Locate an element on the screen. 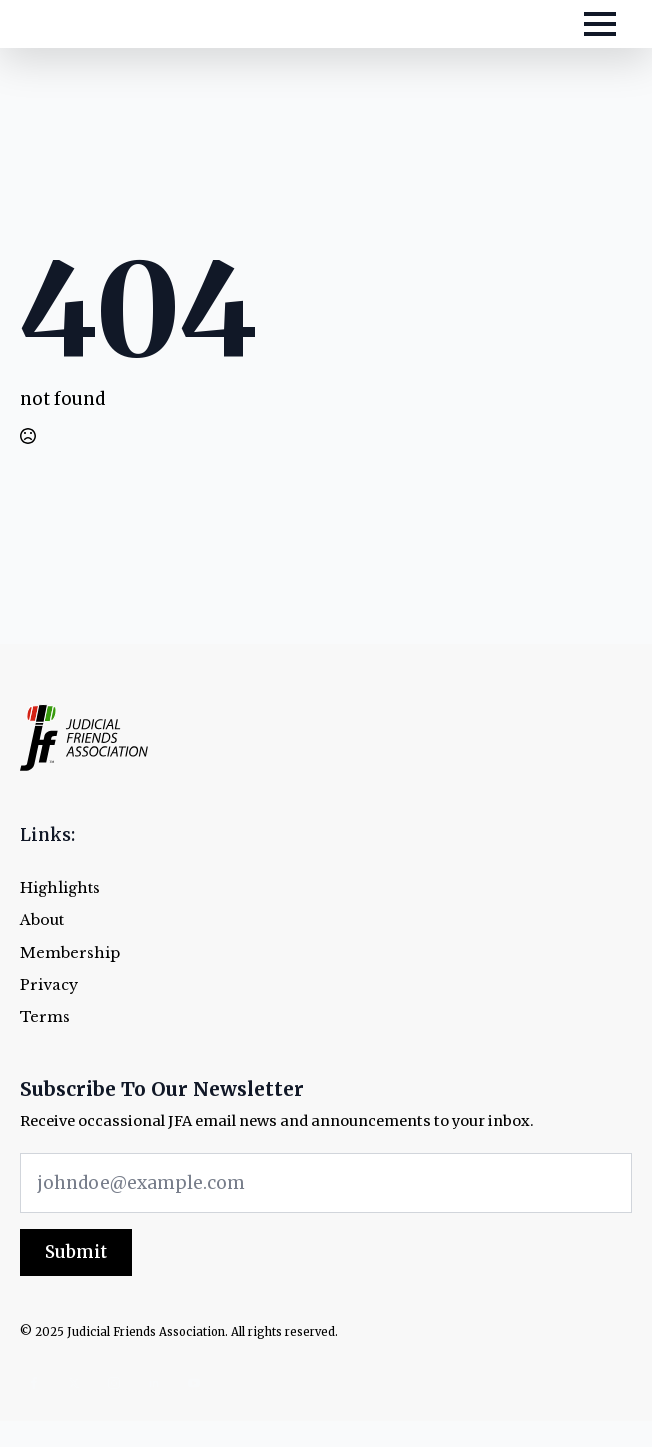  [twitter] is located at coordinates (74, 1383).